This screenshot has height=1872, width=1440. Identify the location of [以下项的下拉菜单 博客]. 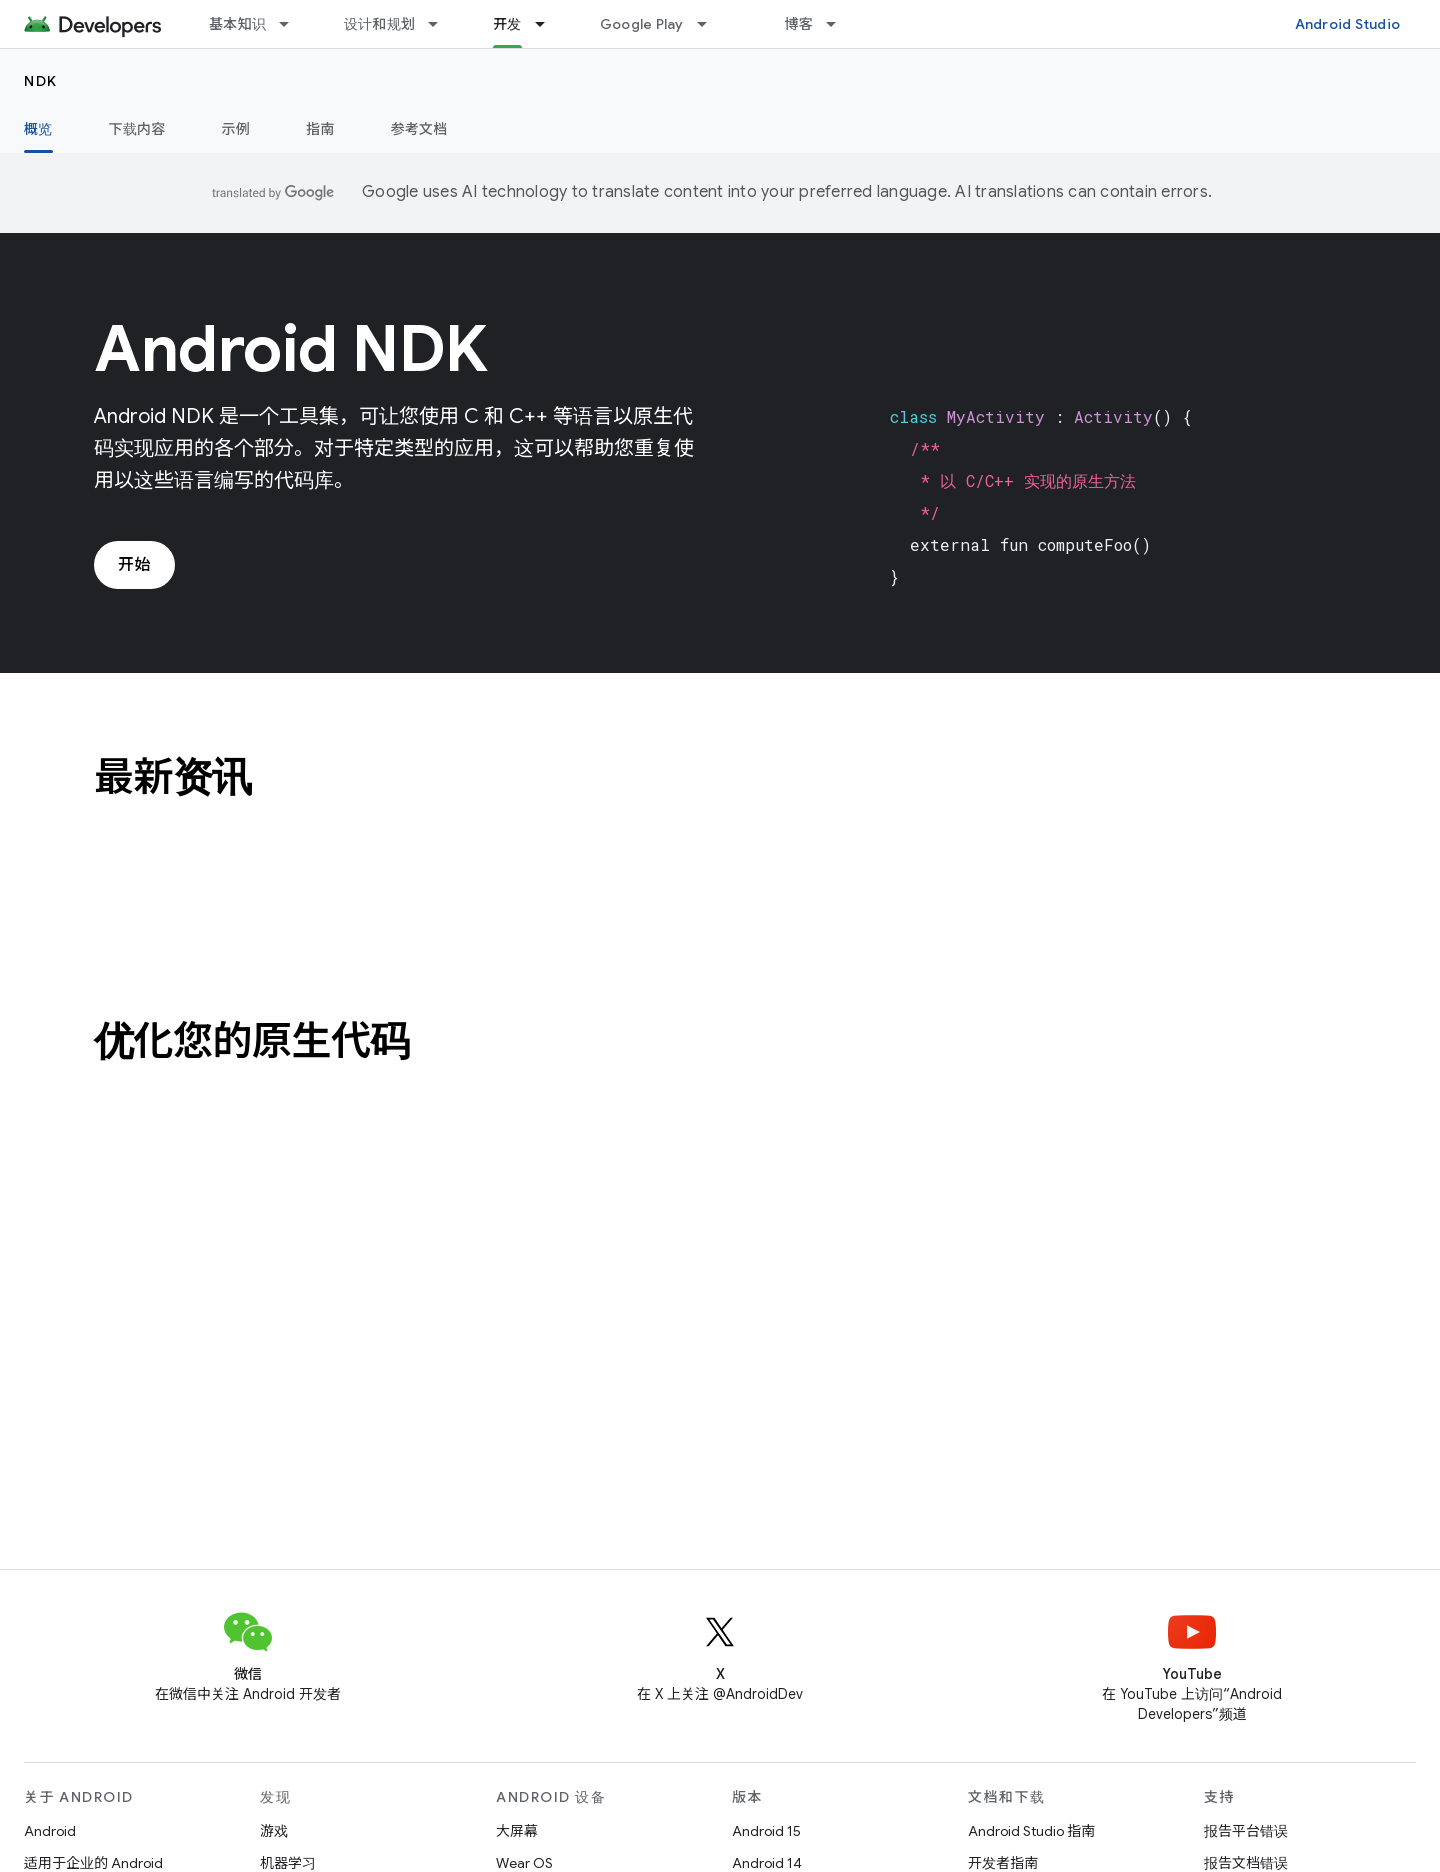
(840, 24).